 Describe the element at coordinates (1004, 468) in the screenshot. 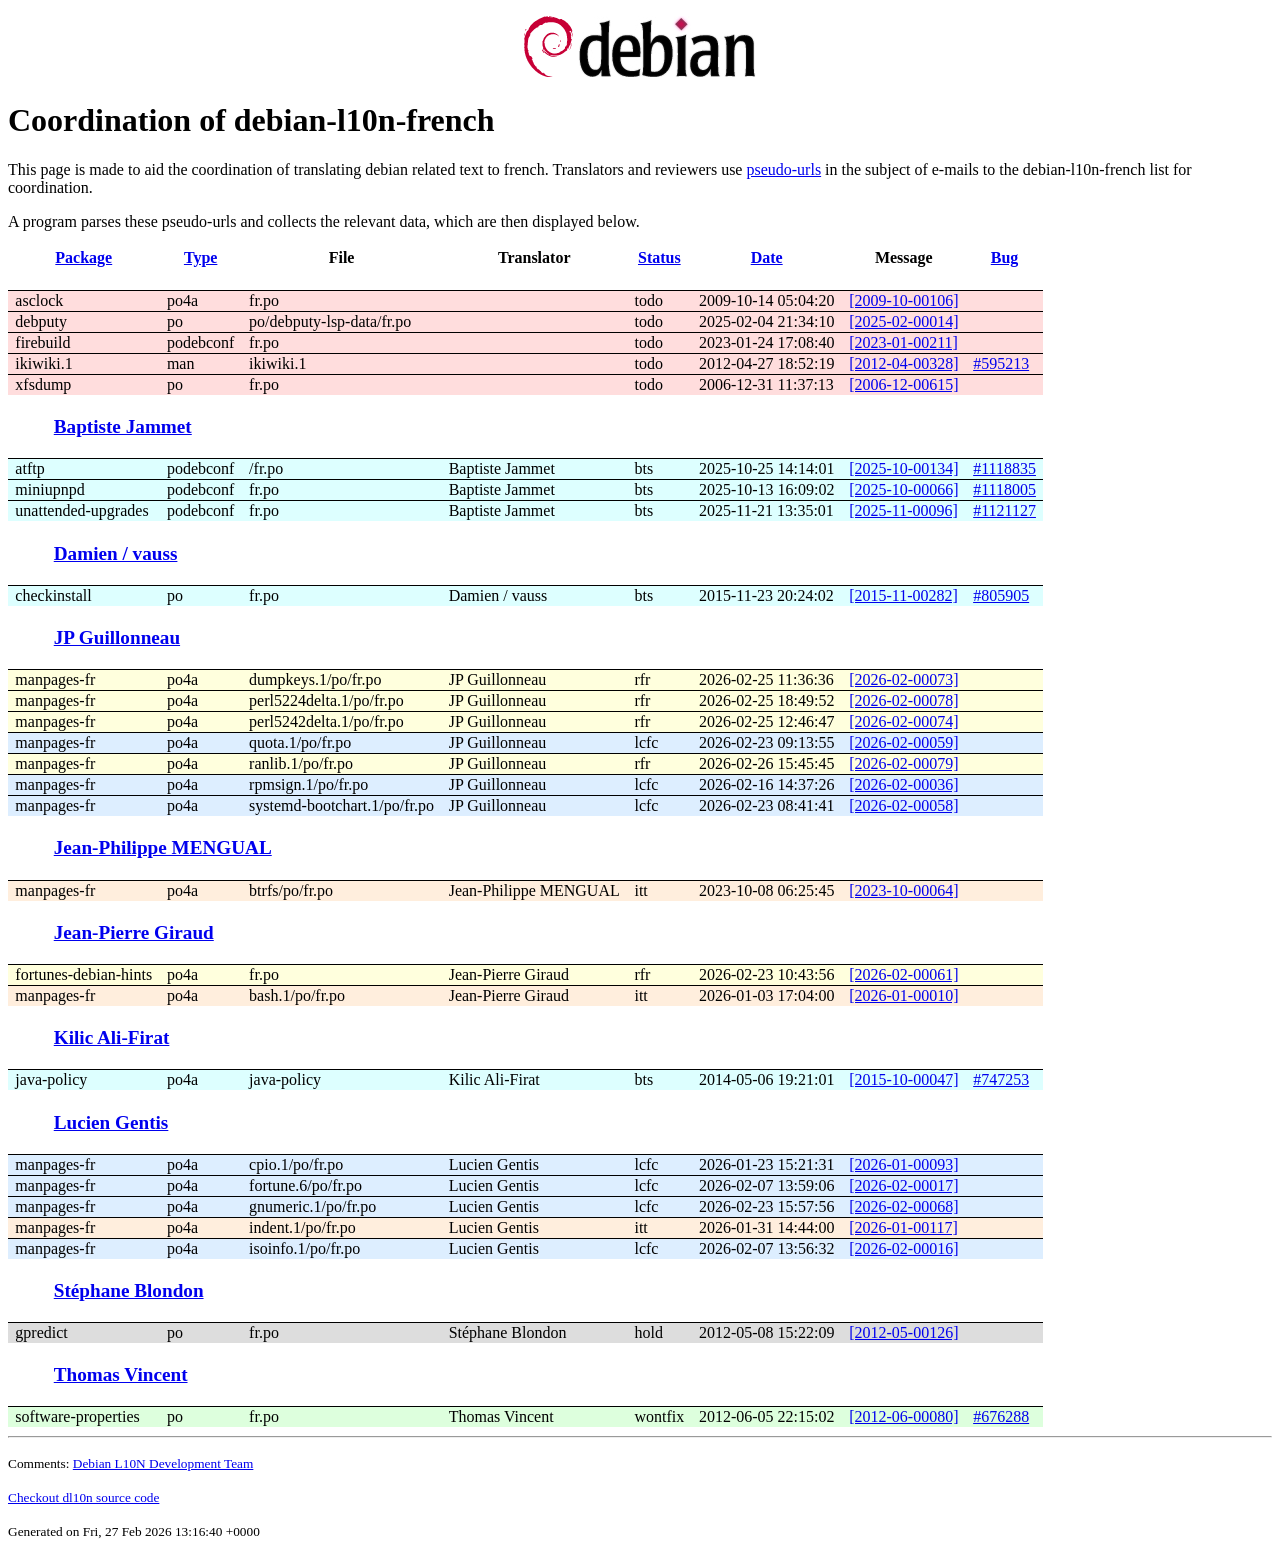

I see `#1118835` at that location.